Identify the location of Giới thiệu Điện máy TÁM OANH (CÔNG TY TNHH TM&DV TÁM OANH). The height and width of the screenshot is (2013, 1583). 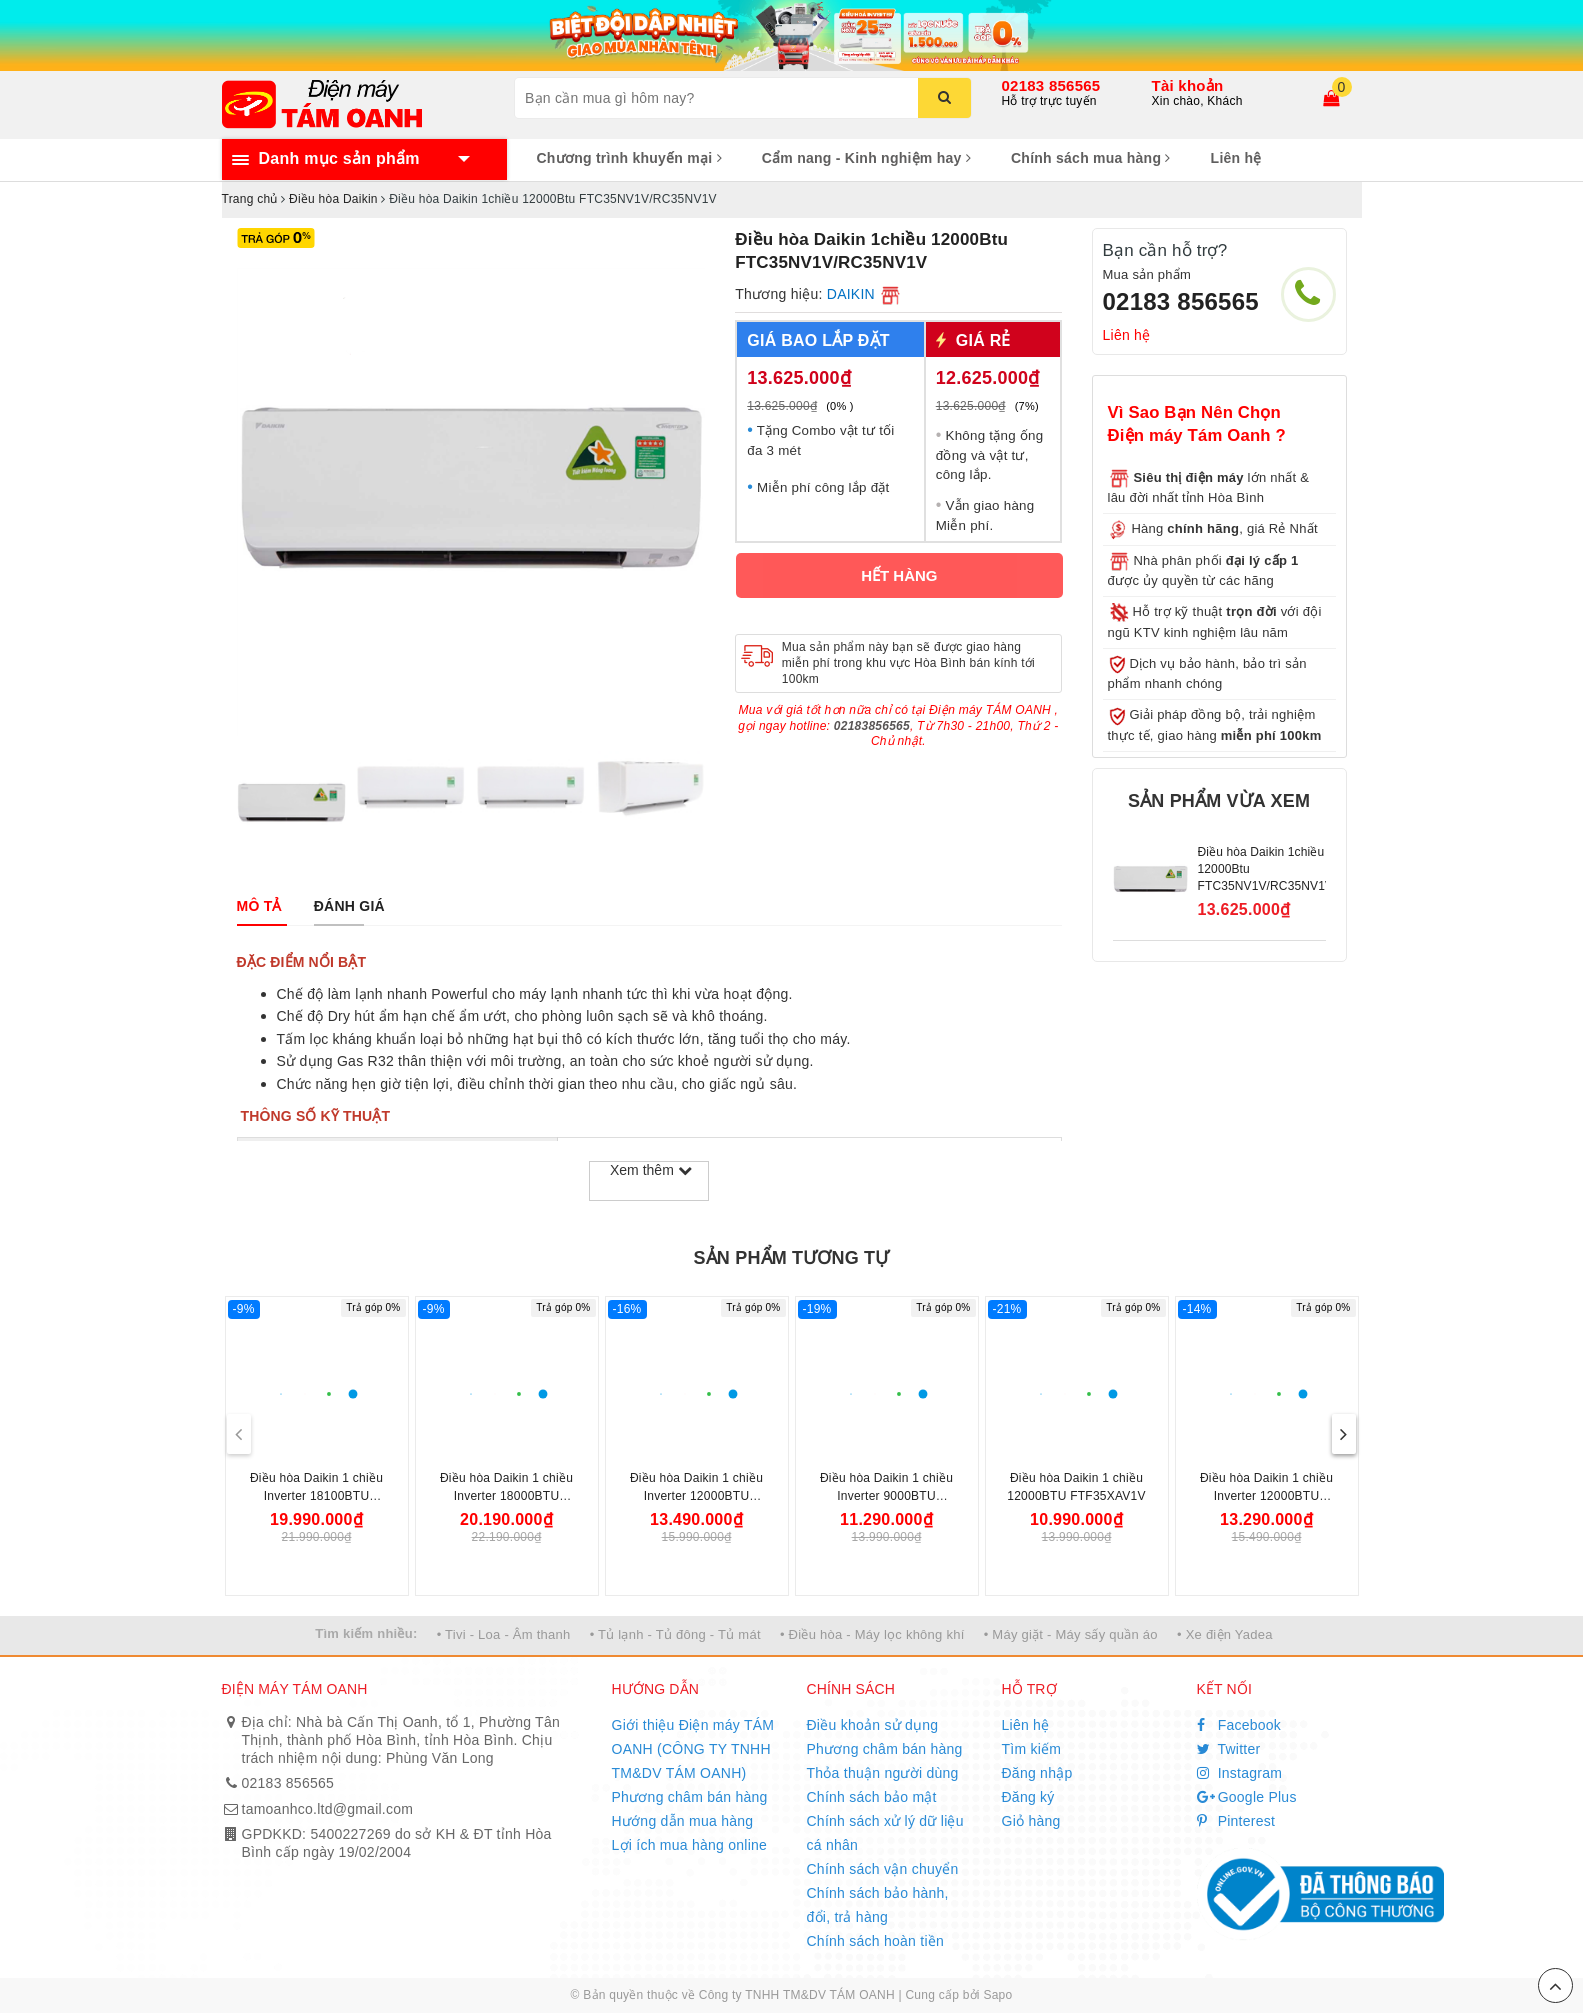
(693, 1749).